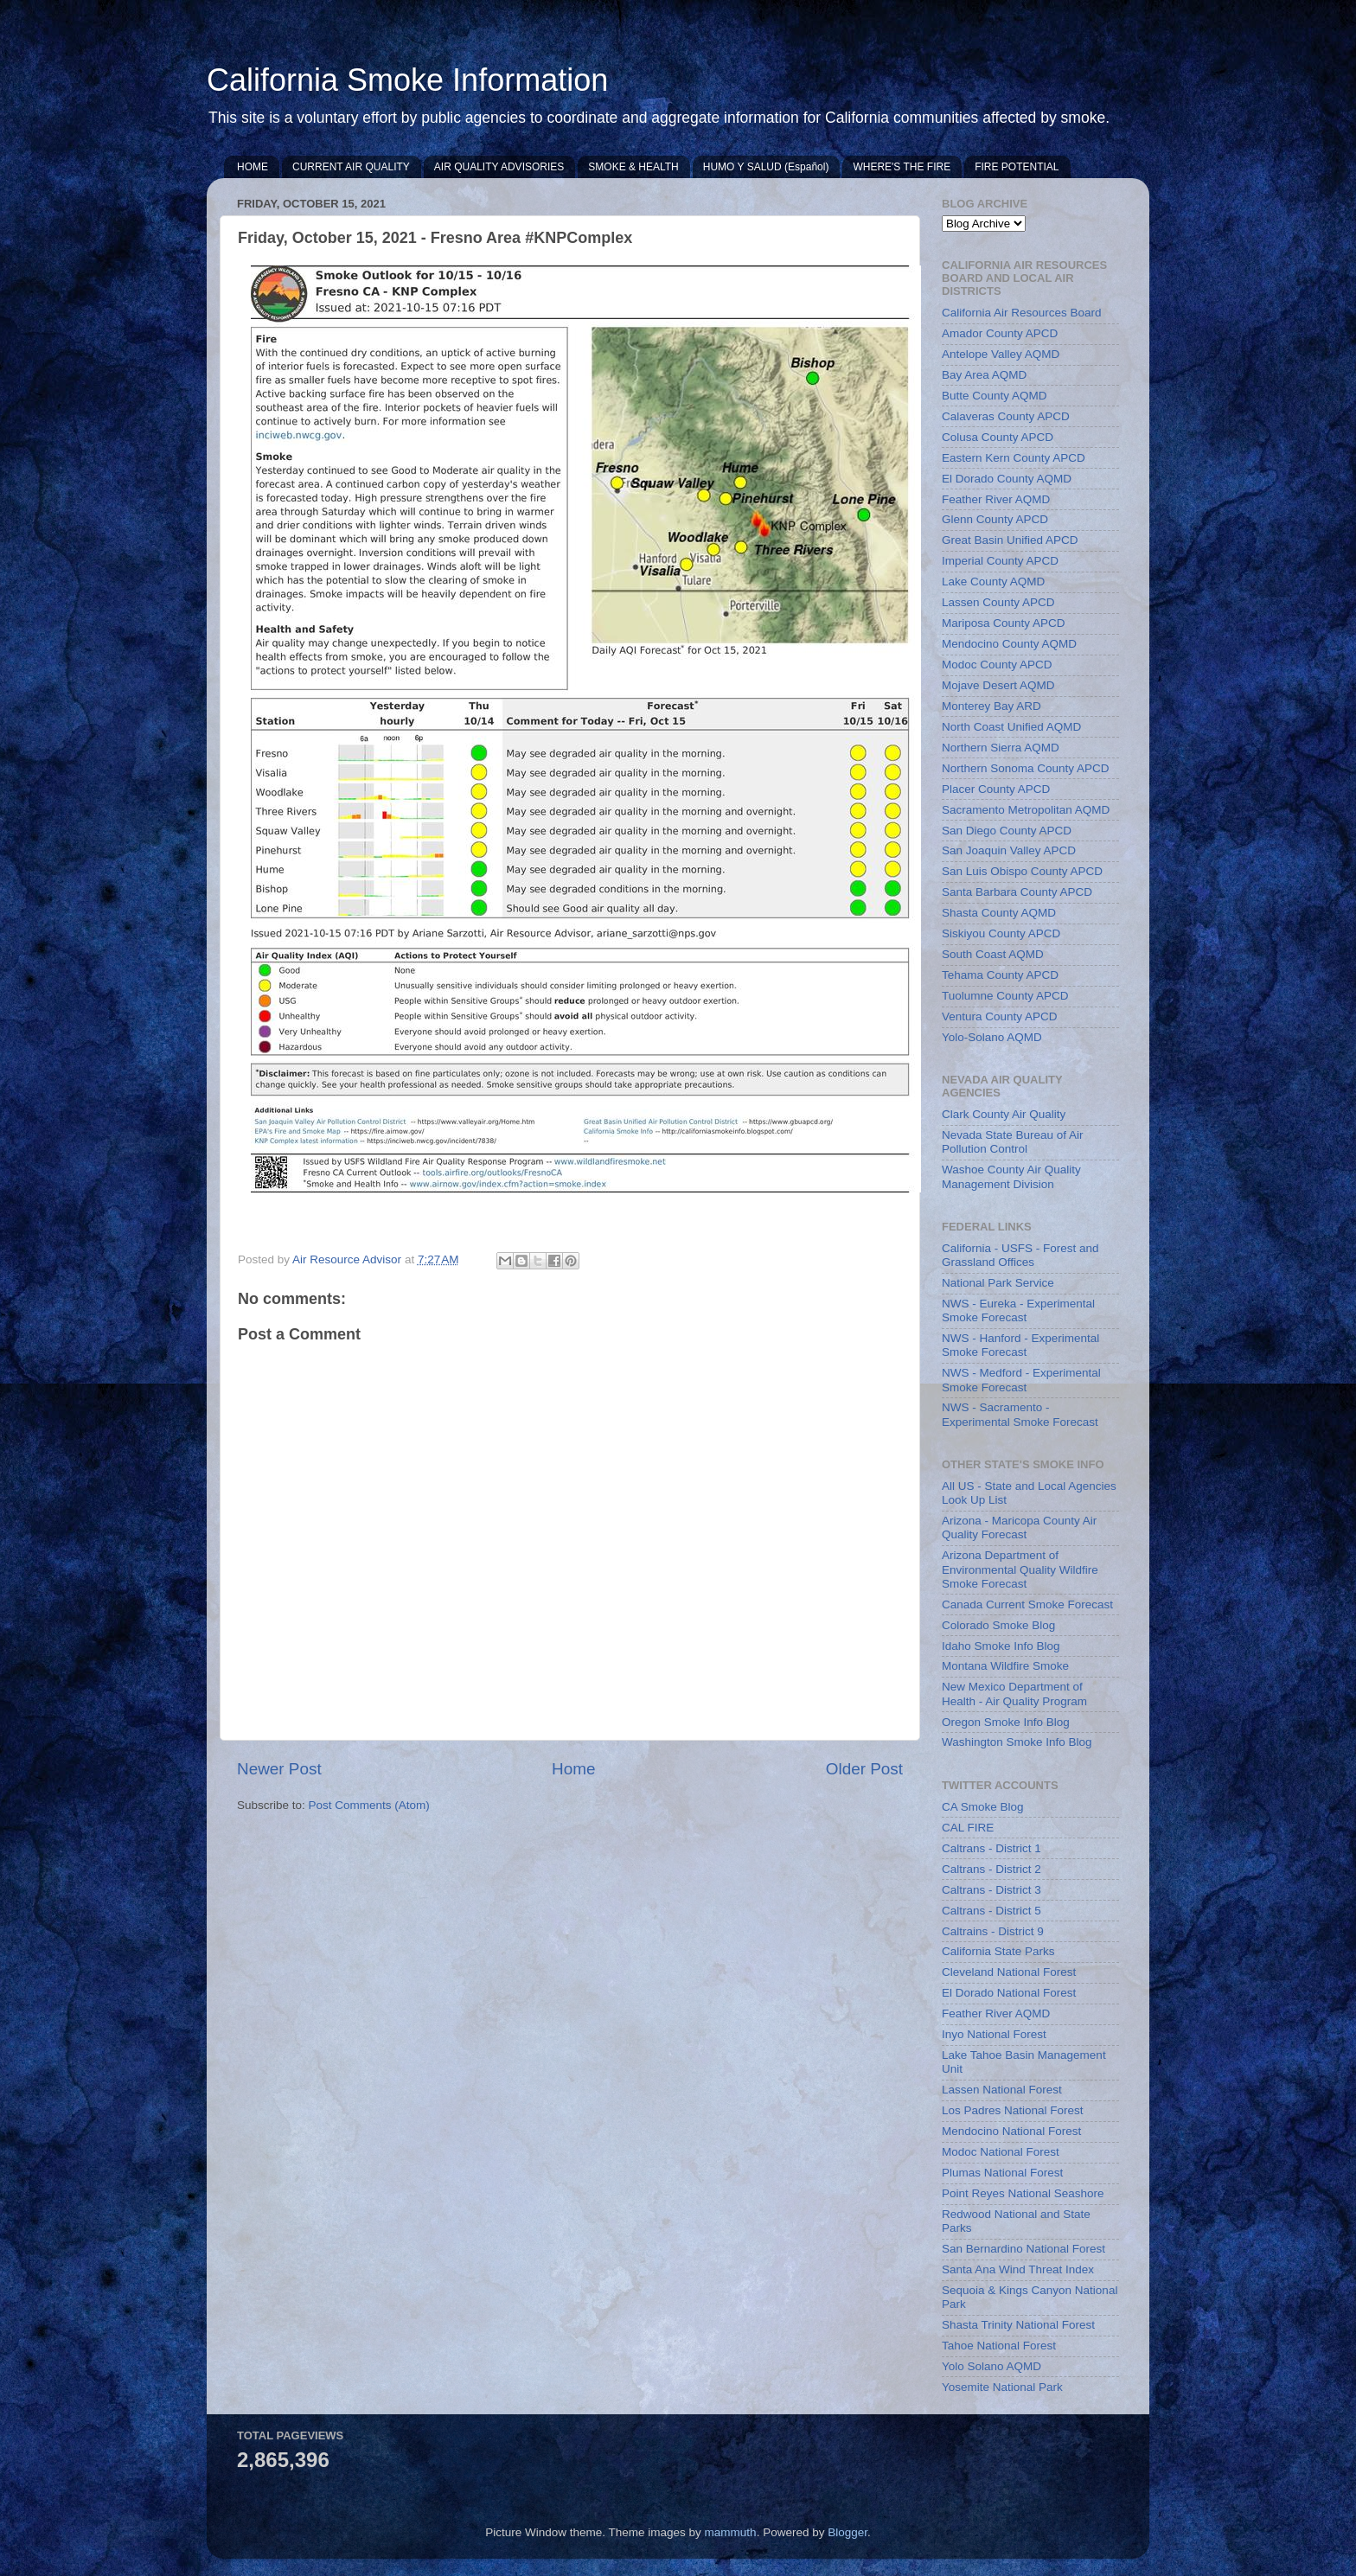  I want to click on Modoc County APCD, so click(997, 664).